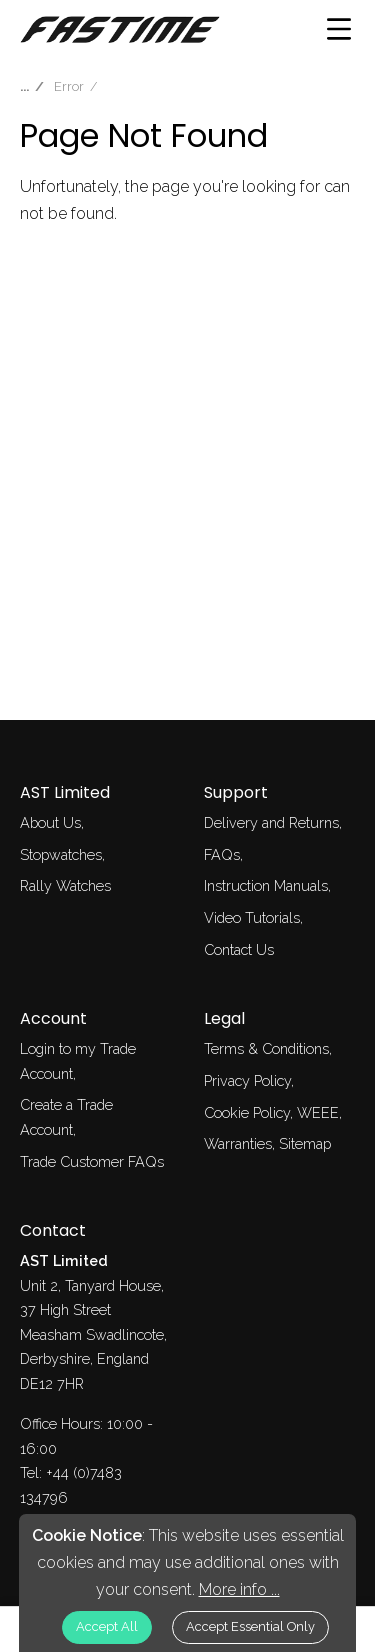 The width and height of the screenshot is (375, 1652). I want to click on Accept Essential Only, so click(250, 1626).